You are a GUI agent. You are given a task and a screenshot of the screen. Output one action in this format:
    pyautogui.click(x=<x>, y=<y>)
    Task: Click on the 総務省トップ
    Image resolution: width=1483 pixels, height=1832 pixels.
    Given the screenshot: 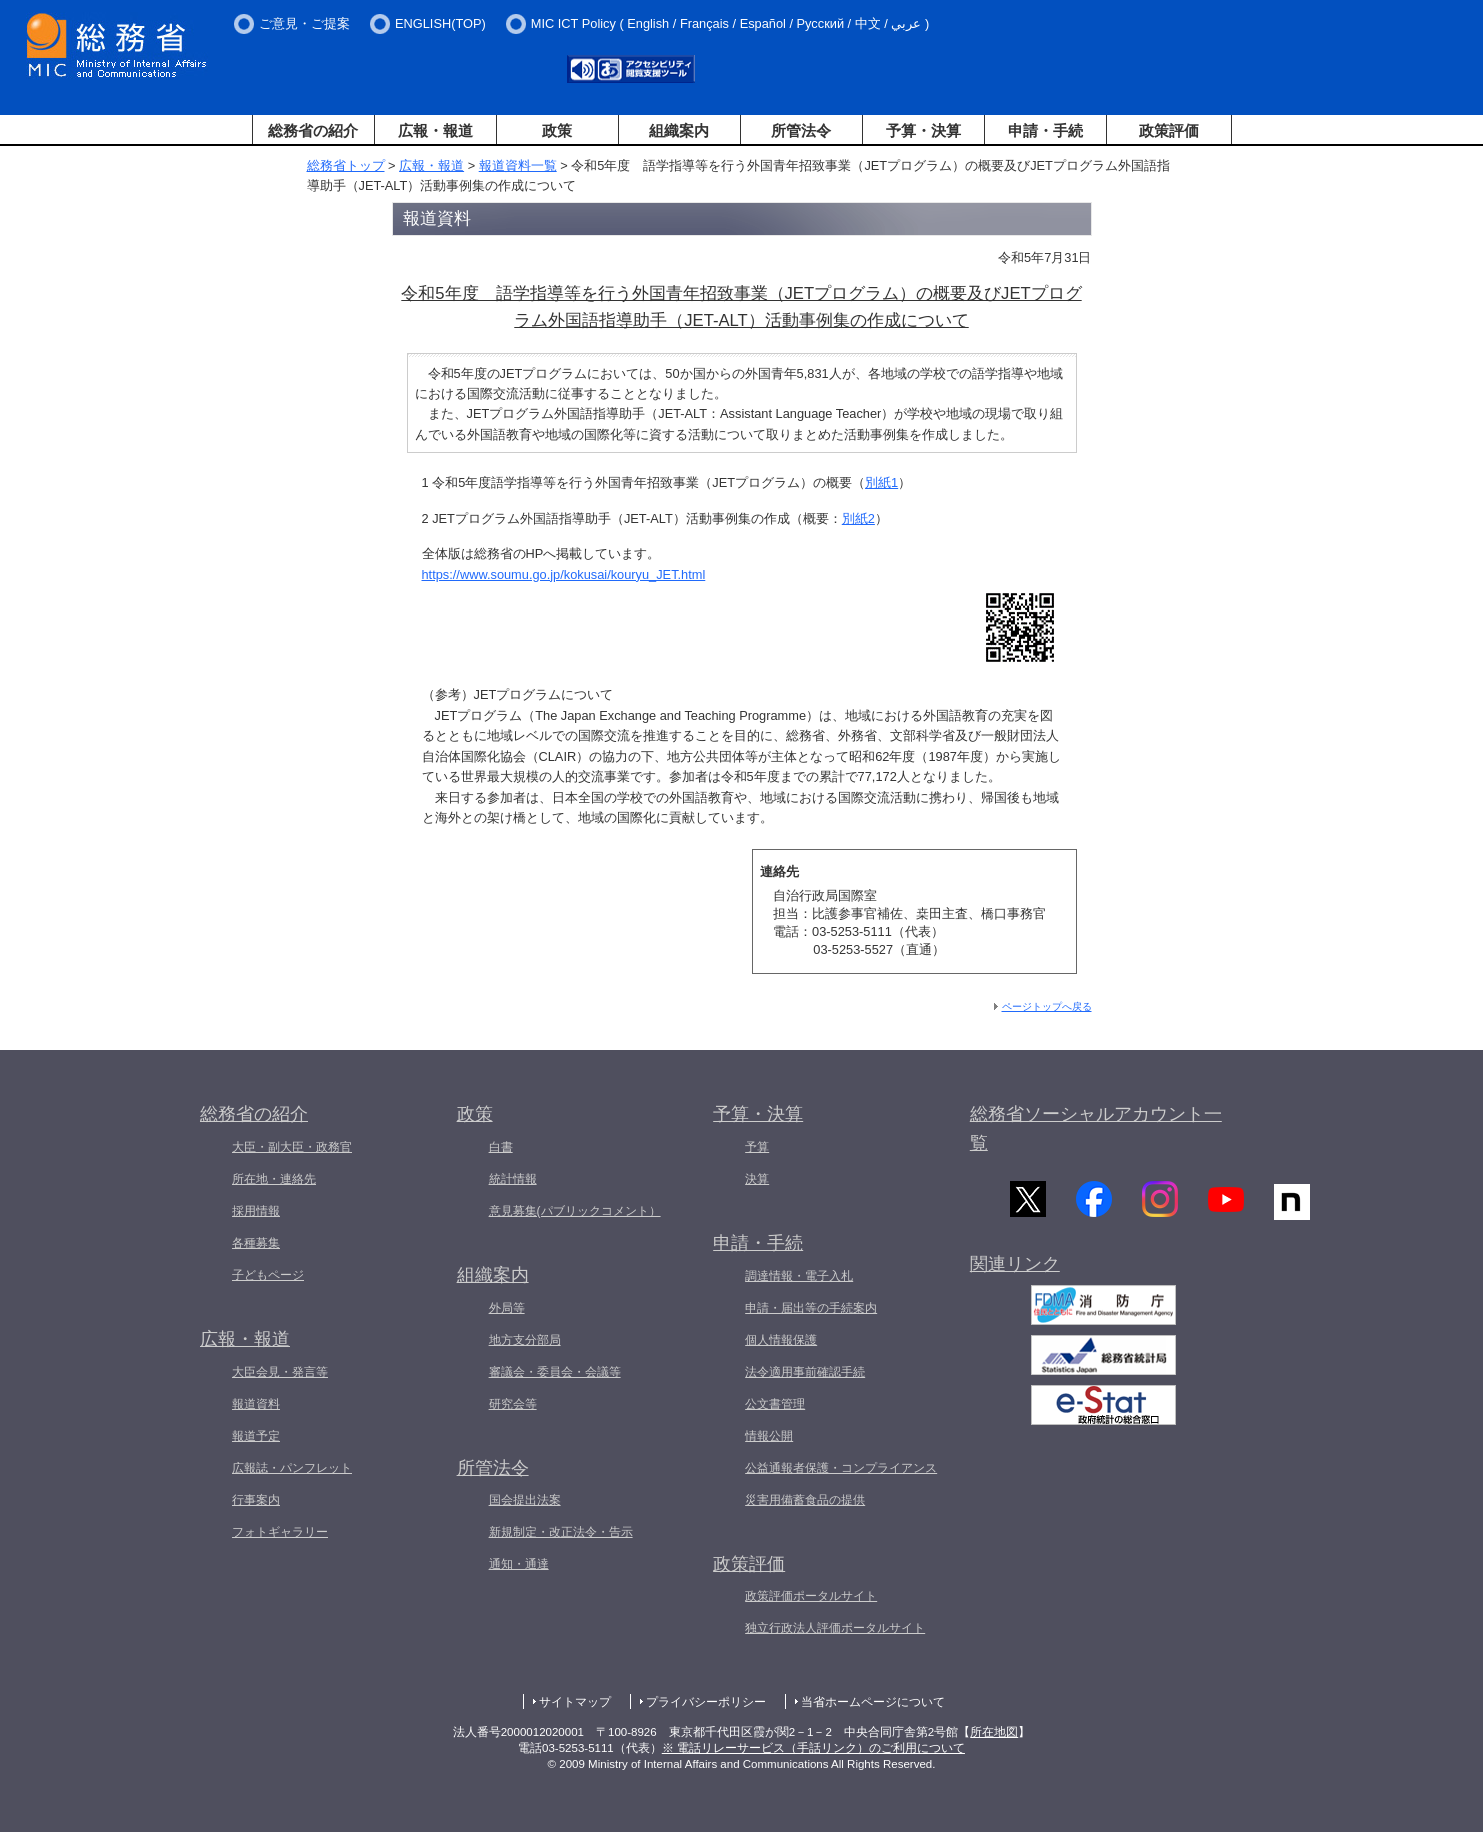 What is the action you would take?
    pyautogui.click(x=346, y=165)
    